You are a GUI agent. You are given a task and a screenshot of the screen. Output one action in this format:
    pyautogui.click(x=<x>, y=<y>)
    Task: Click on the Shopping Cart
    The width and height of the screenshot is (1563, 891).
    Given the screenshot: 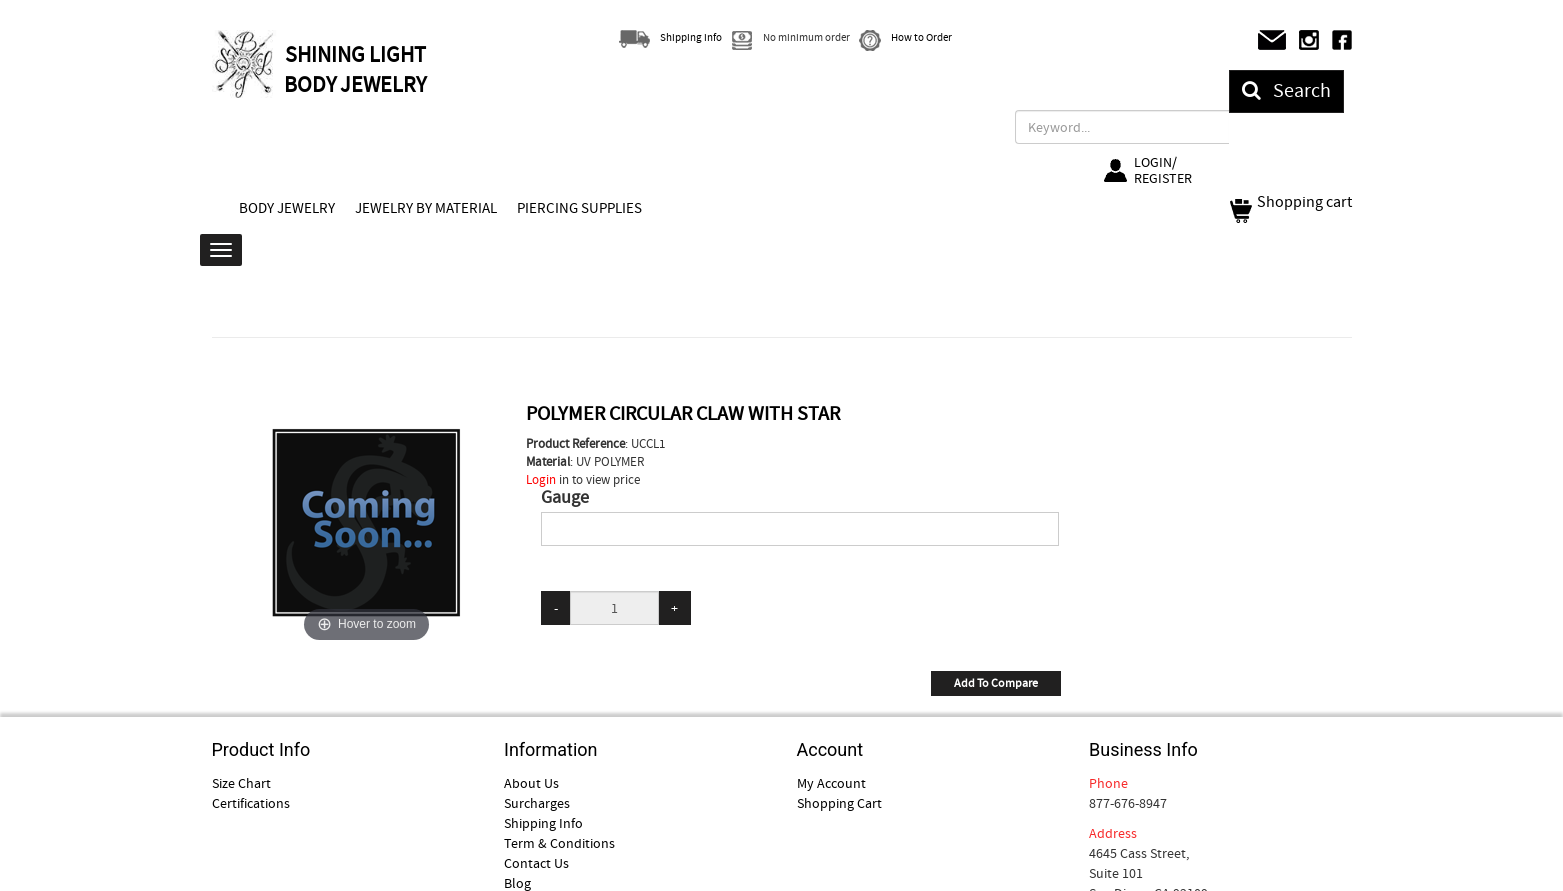 What is the action you would take?
    pyautogui.click(x=839, y=803)
    